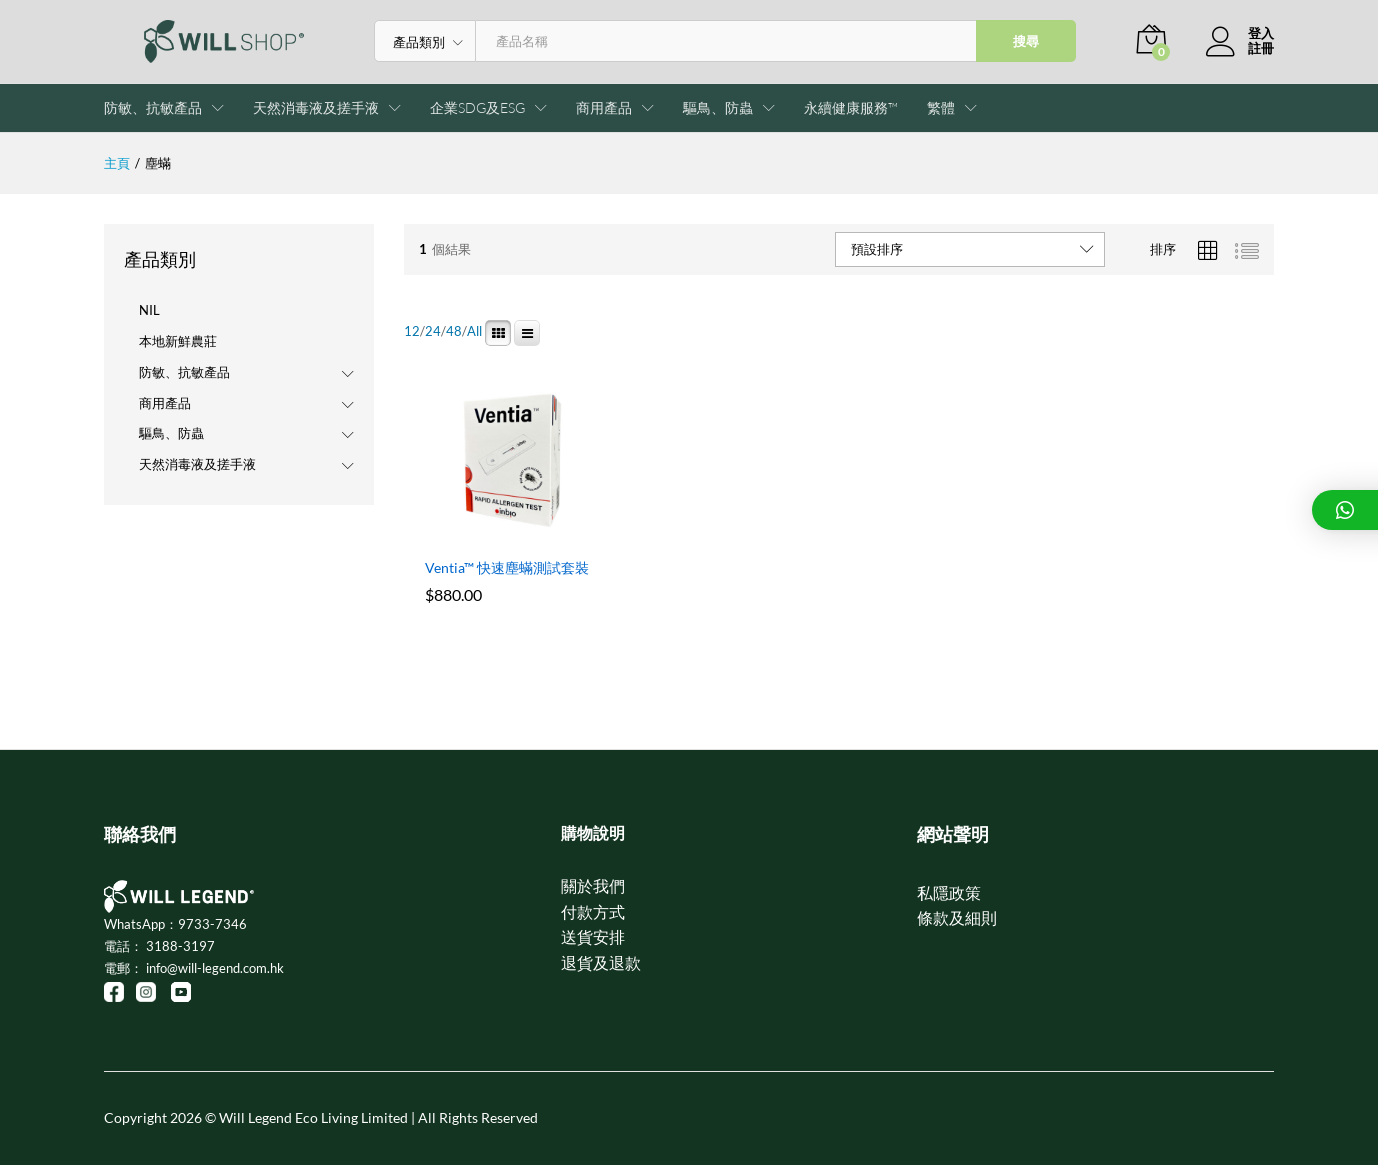  Describe the element at coordinates (851, 108) in the screenshot. I see `永續健康服務™` at that location.